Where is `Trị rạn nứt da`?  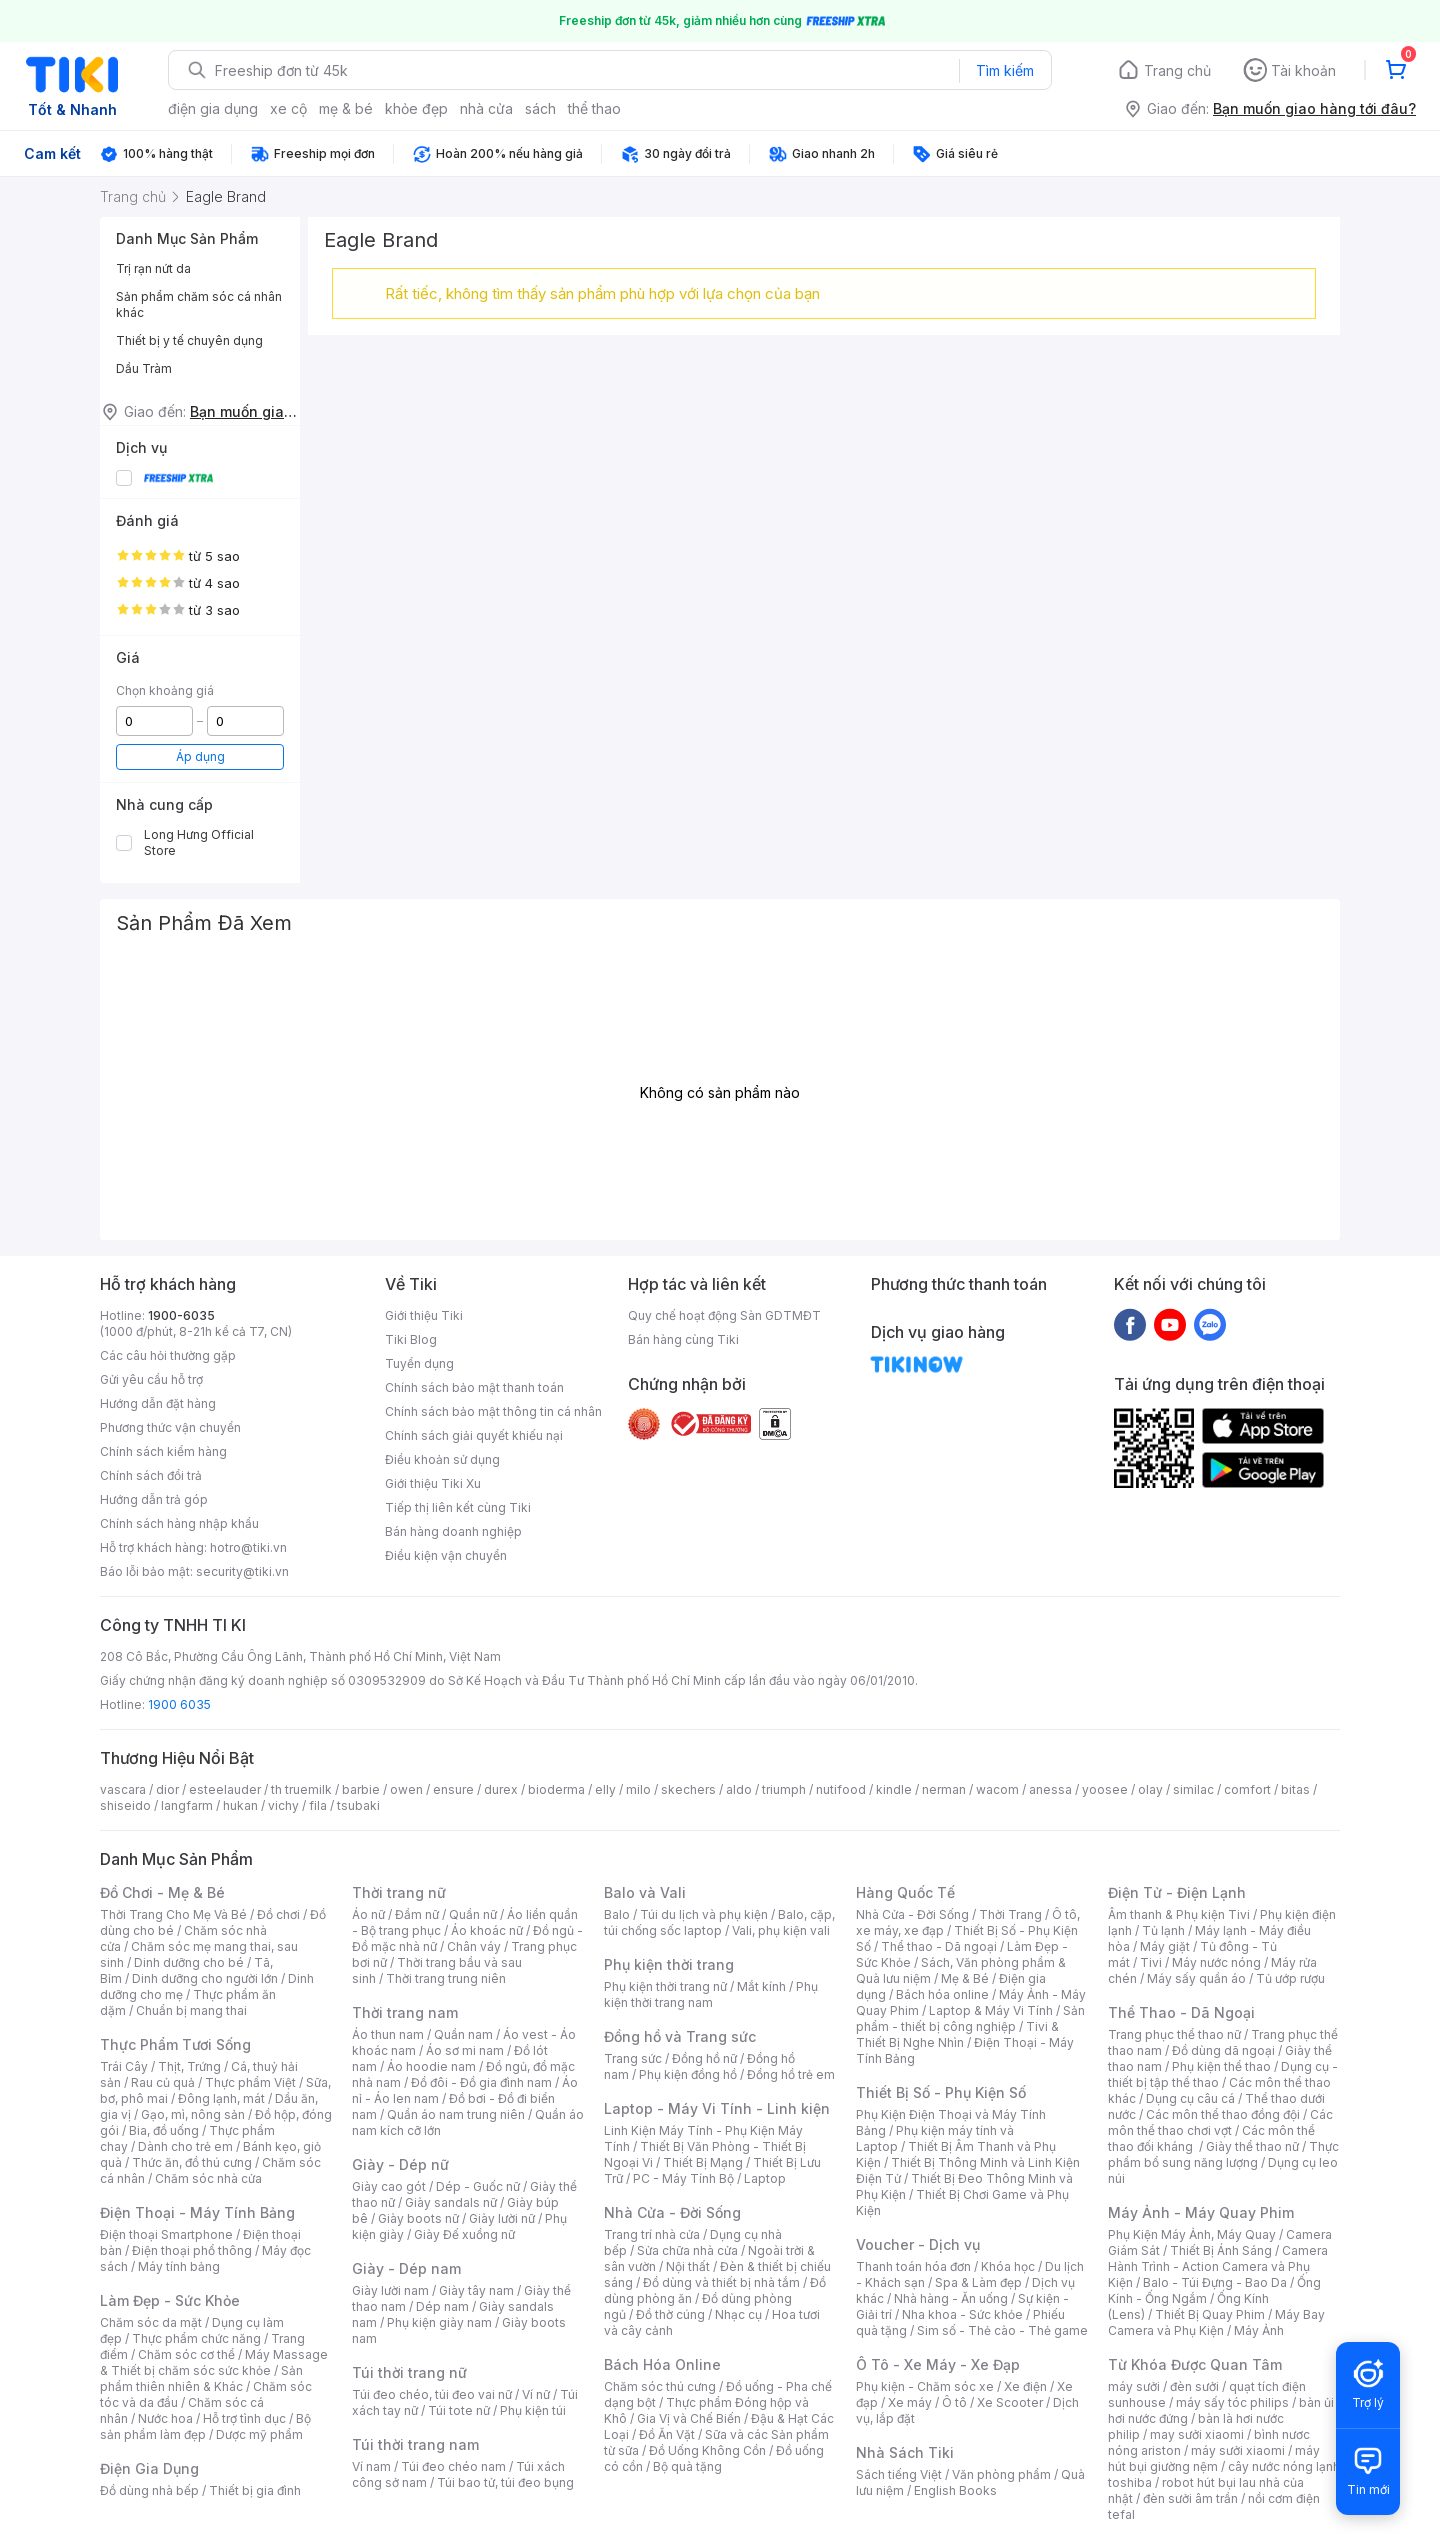
Trị rạn nứt da is located at coordinates (153, 268).